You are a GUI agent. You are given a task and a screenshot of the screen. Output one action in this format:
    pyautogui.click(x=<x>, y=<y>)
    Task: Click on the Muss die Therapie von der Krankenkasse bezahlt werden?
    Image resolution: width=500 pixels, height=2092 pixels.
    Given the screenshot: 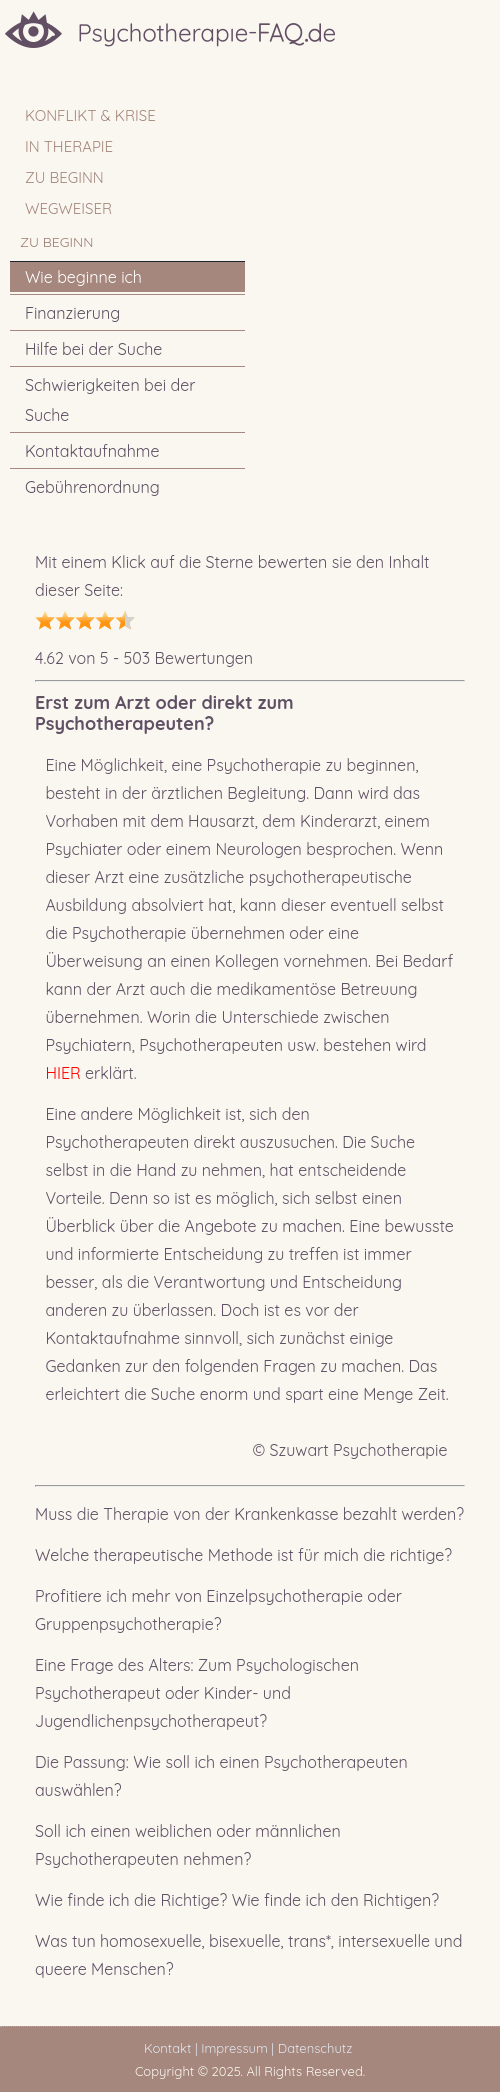 What is the action you would take?
    pyautogui.click(x=249, y=1514)
    